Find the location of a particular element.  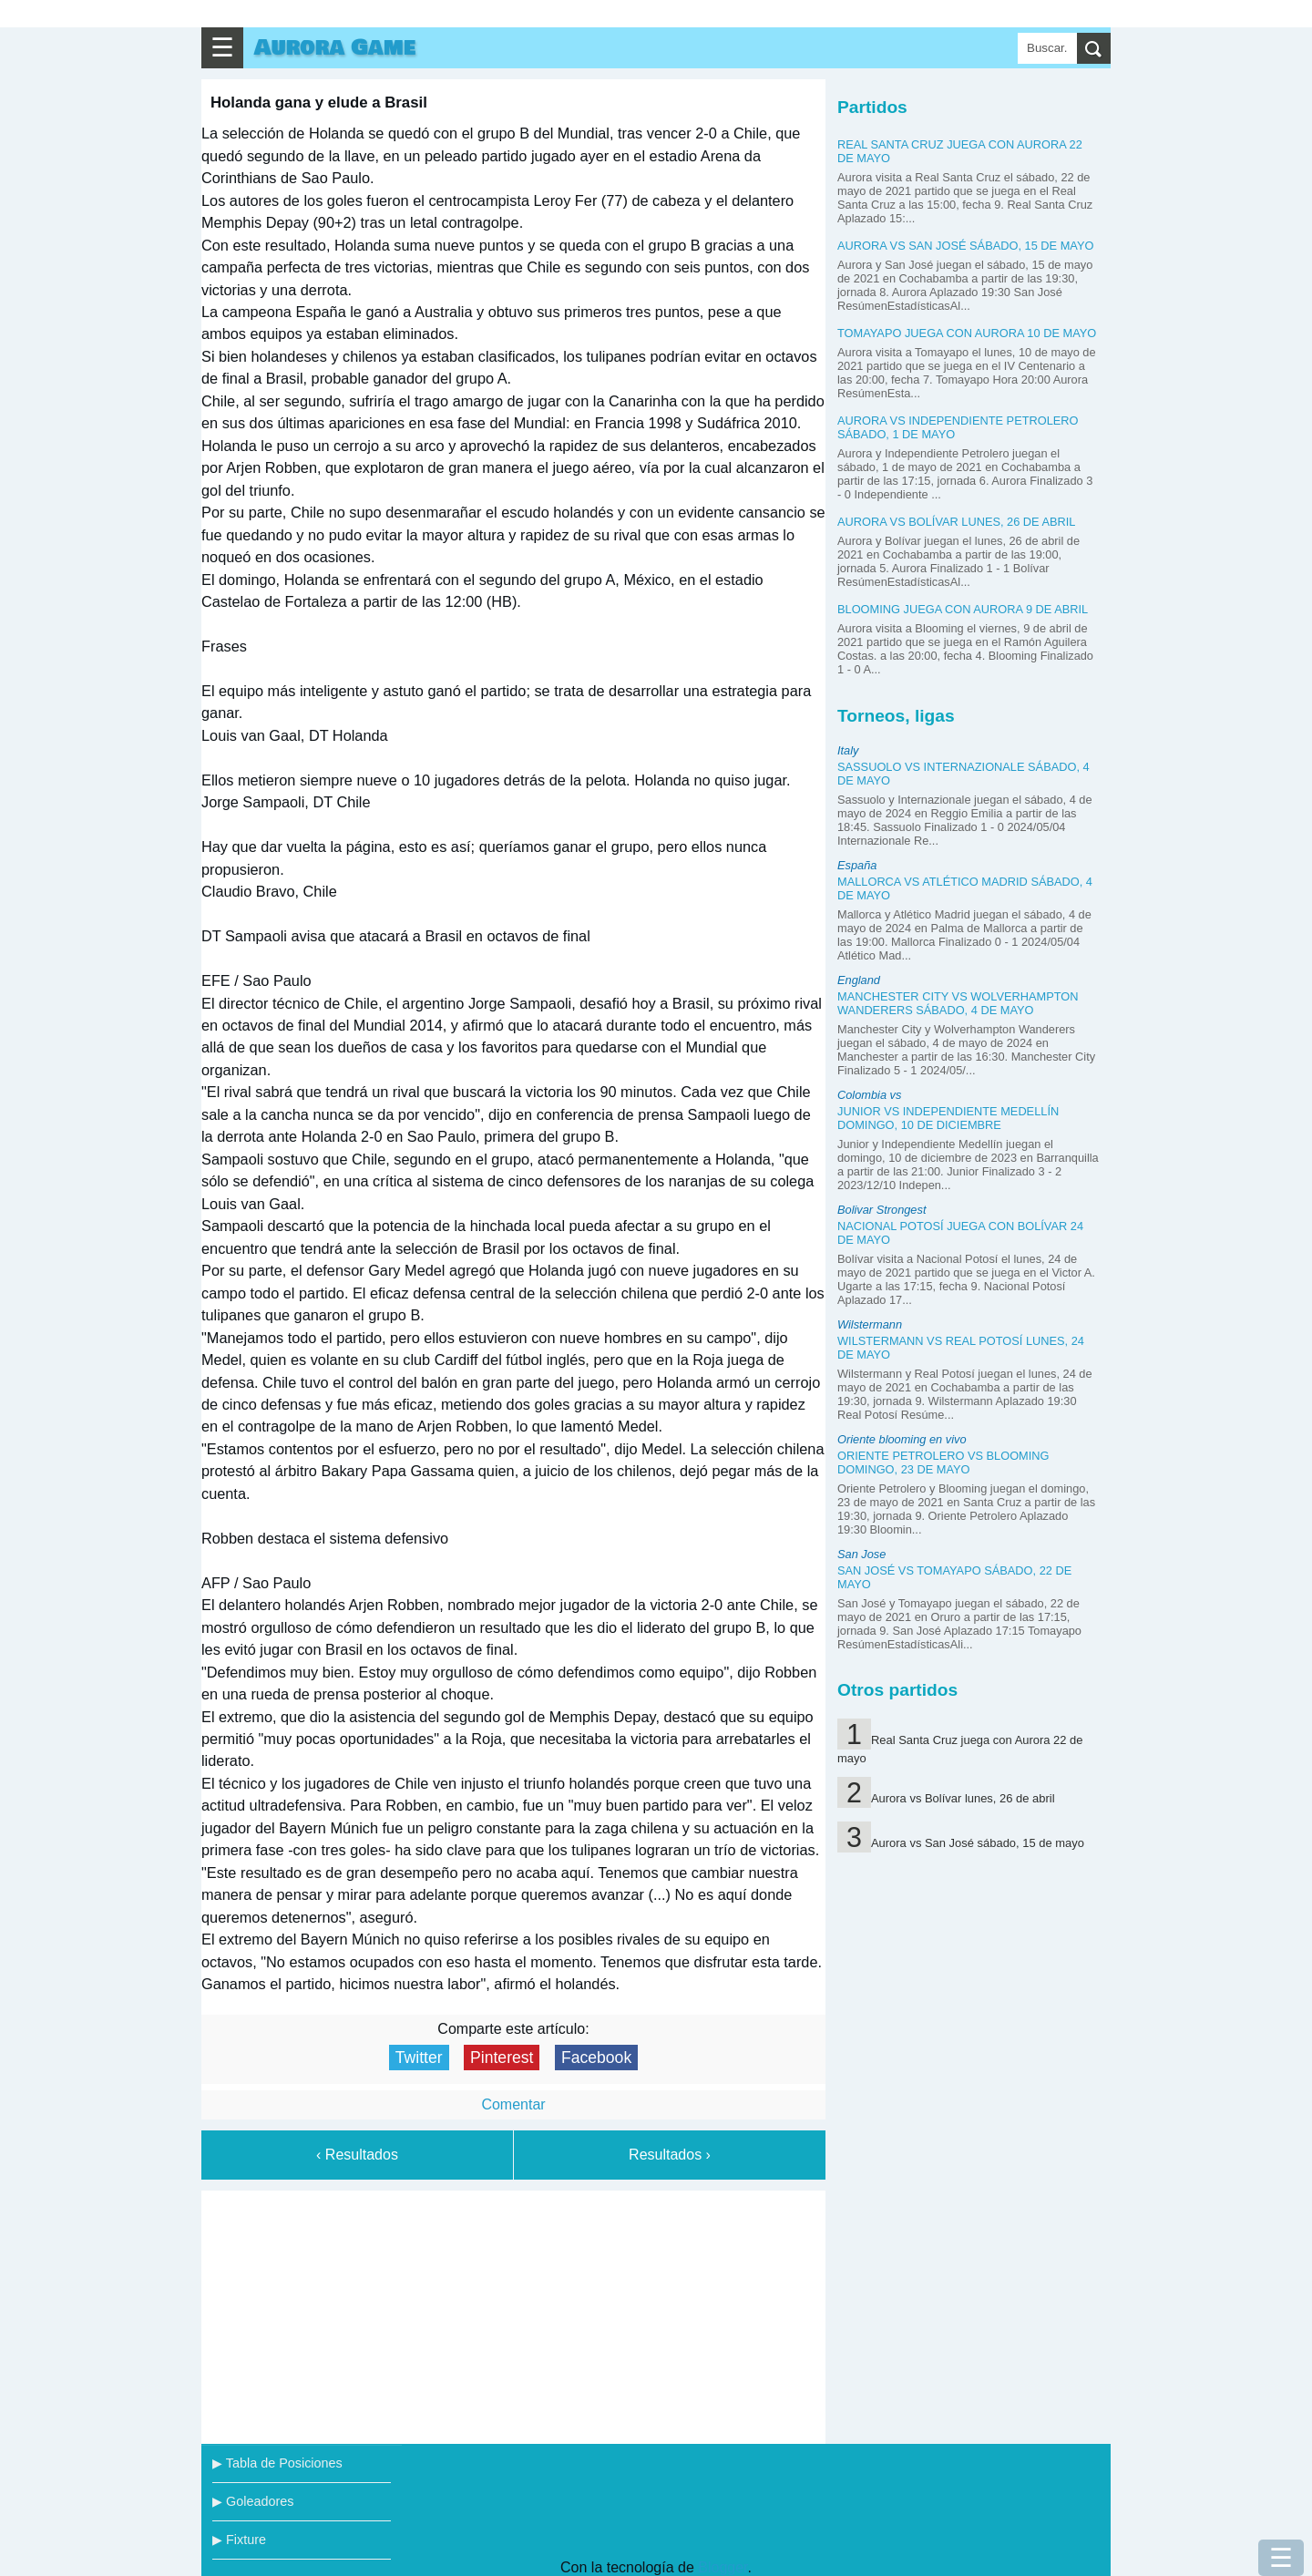

Pinterest is located at coordinates (501, 2057).